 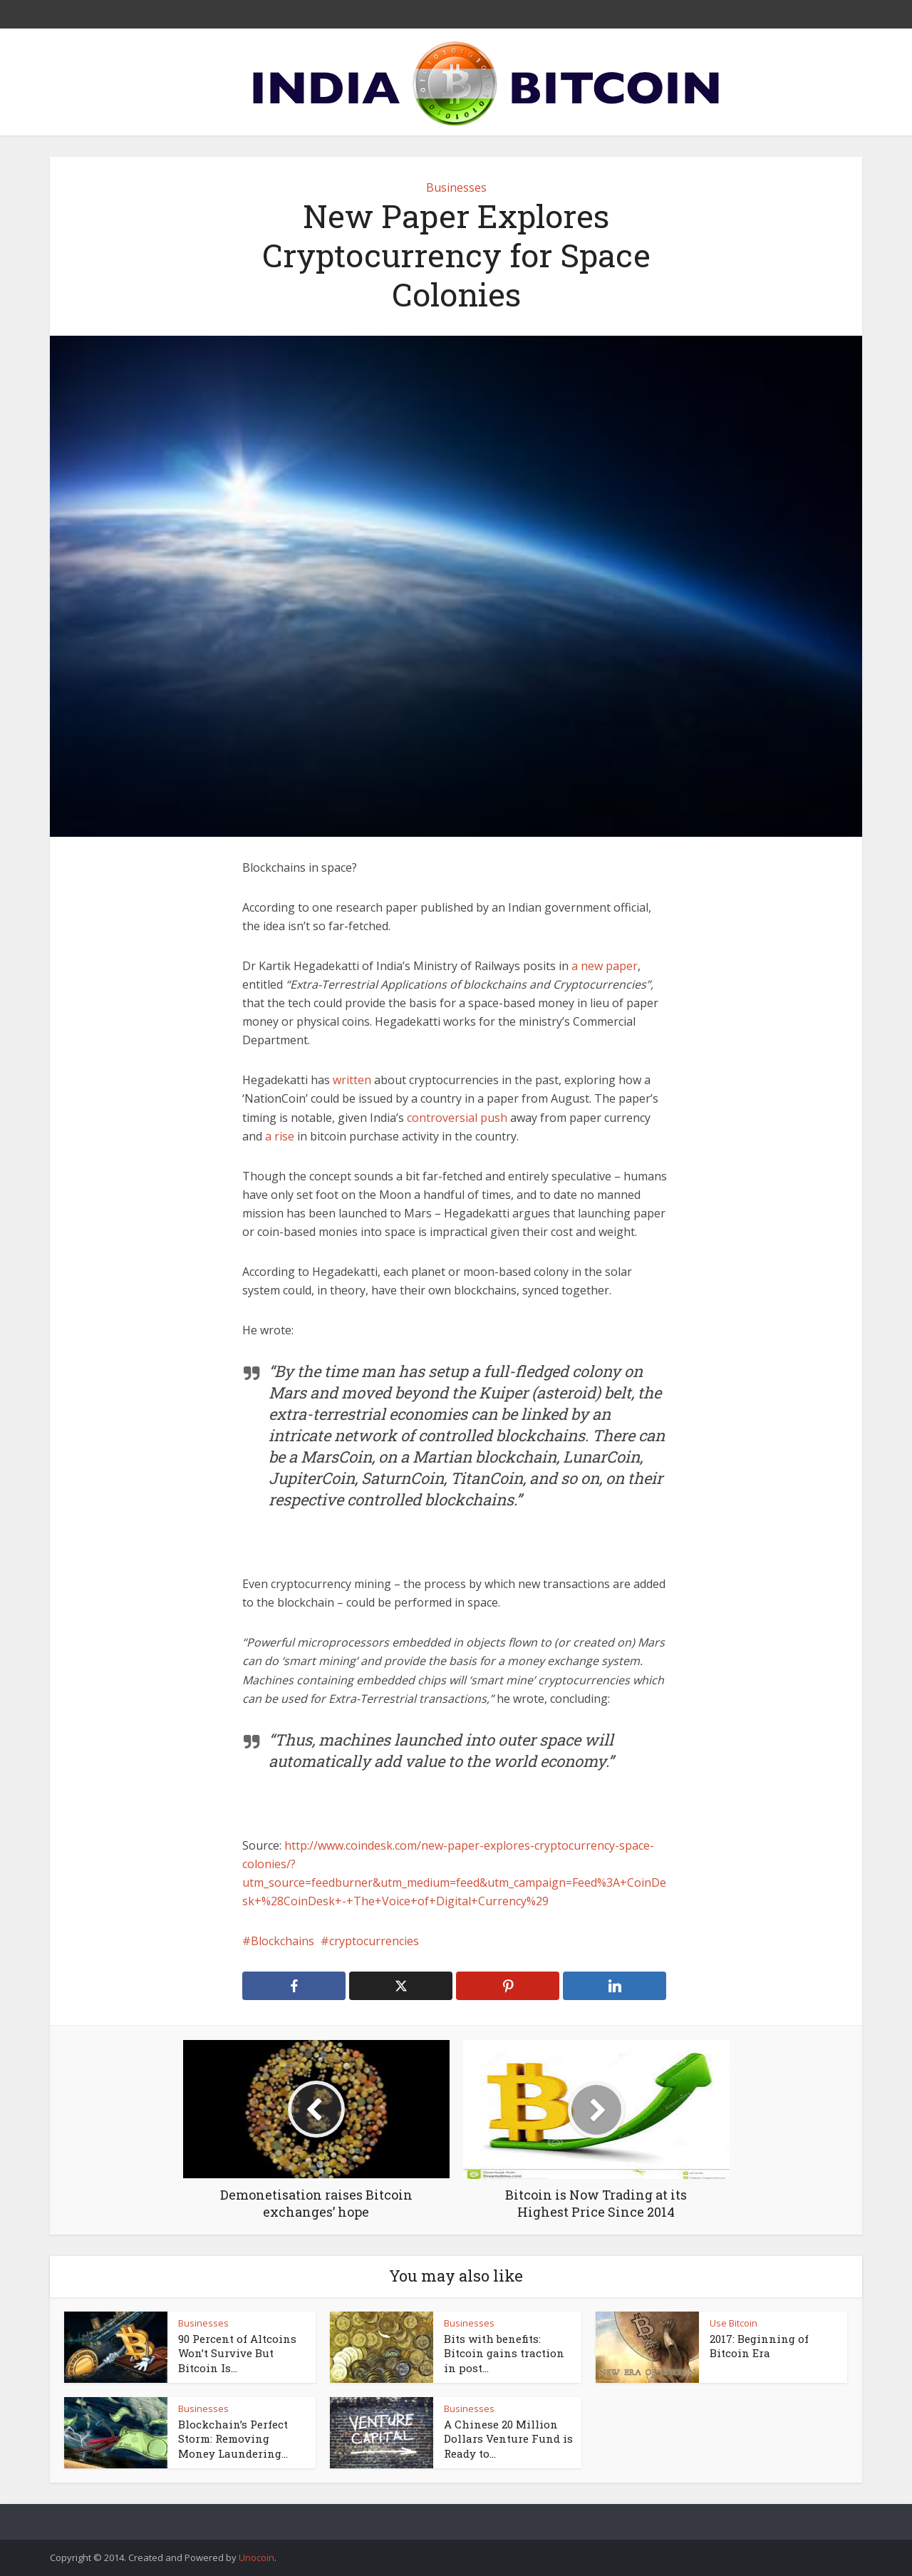 What do you see at coordinates (456, 187) in the screenshot?
I see `Businesses` at bounding box center [456, 187].